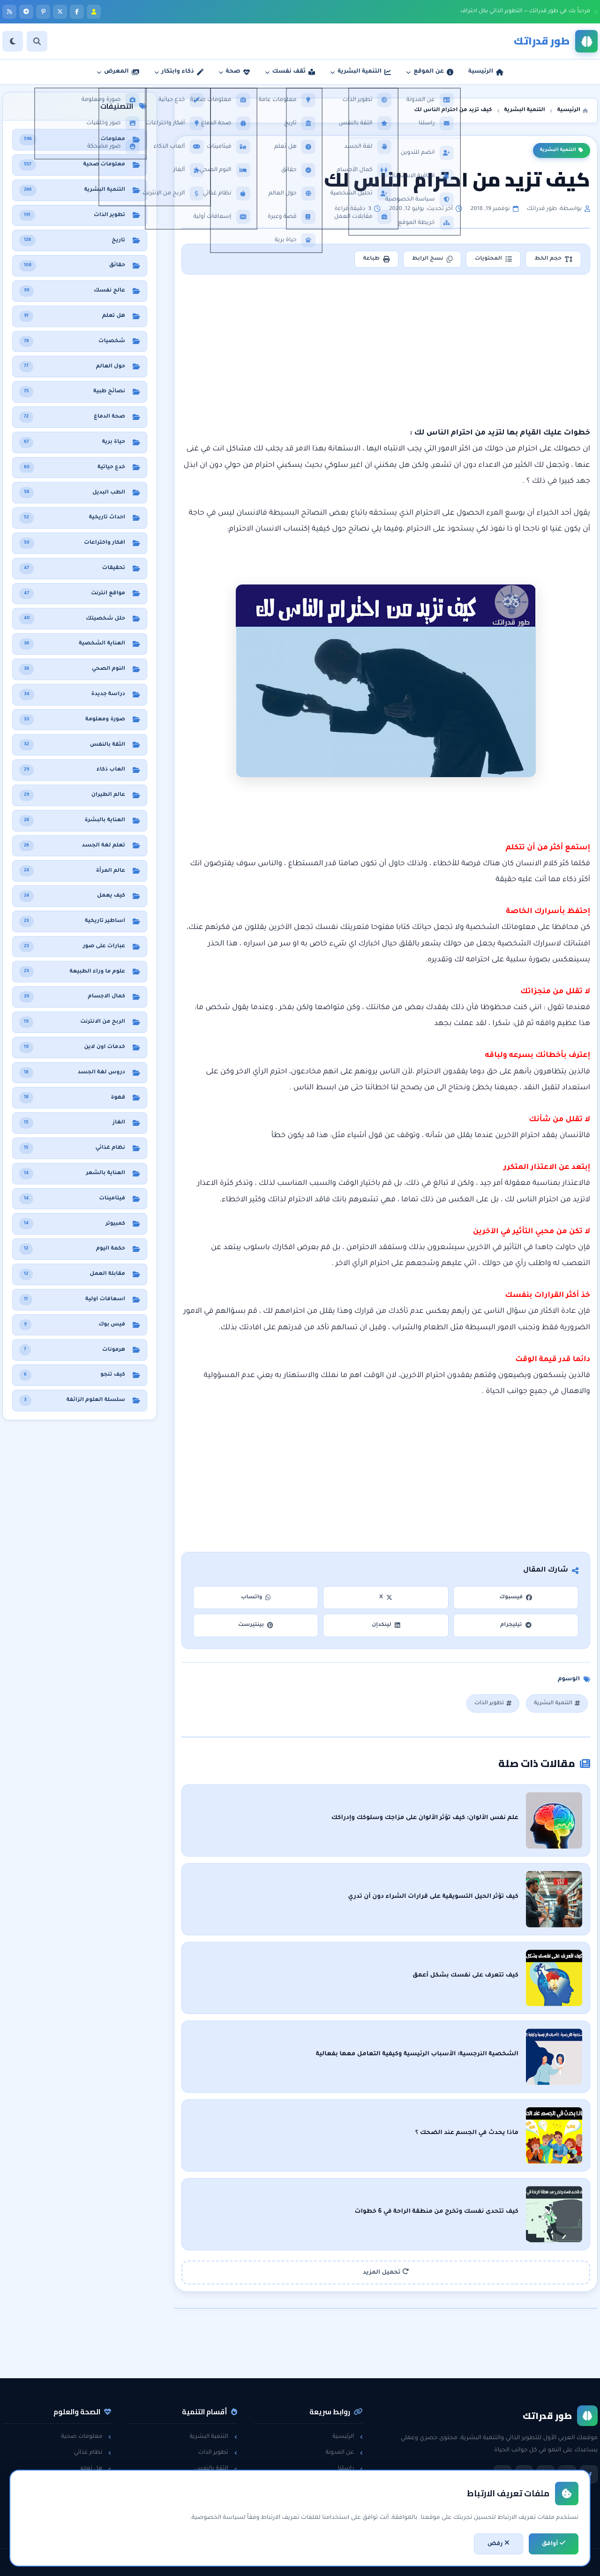  What do you see at coordinates (433, 1897) in the screenshot?
I see `كيف تؤثر الحيل التسويقية على قرارات الشراء دون أن تدري` at bounding box center [433, 1897].